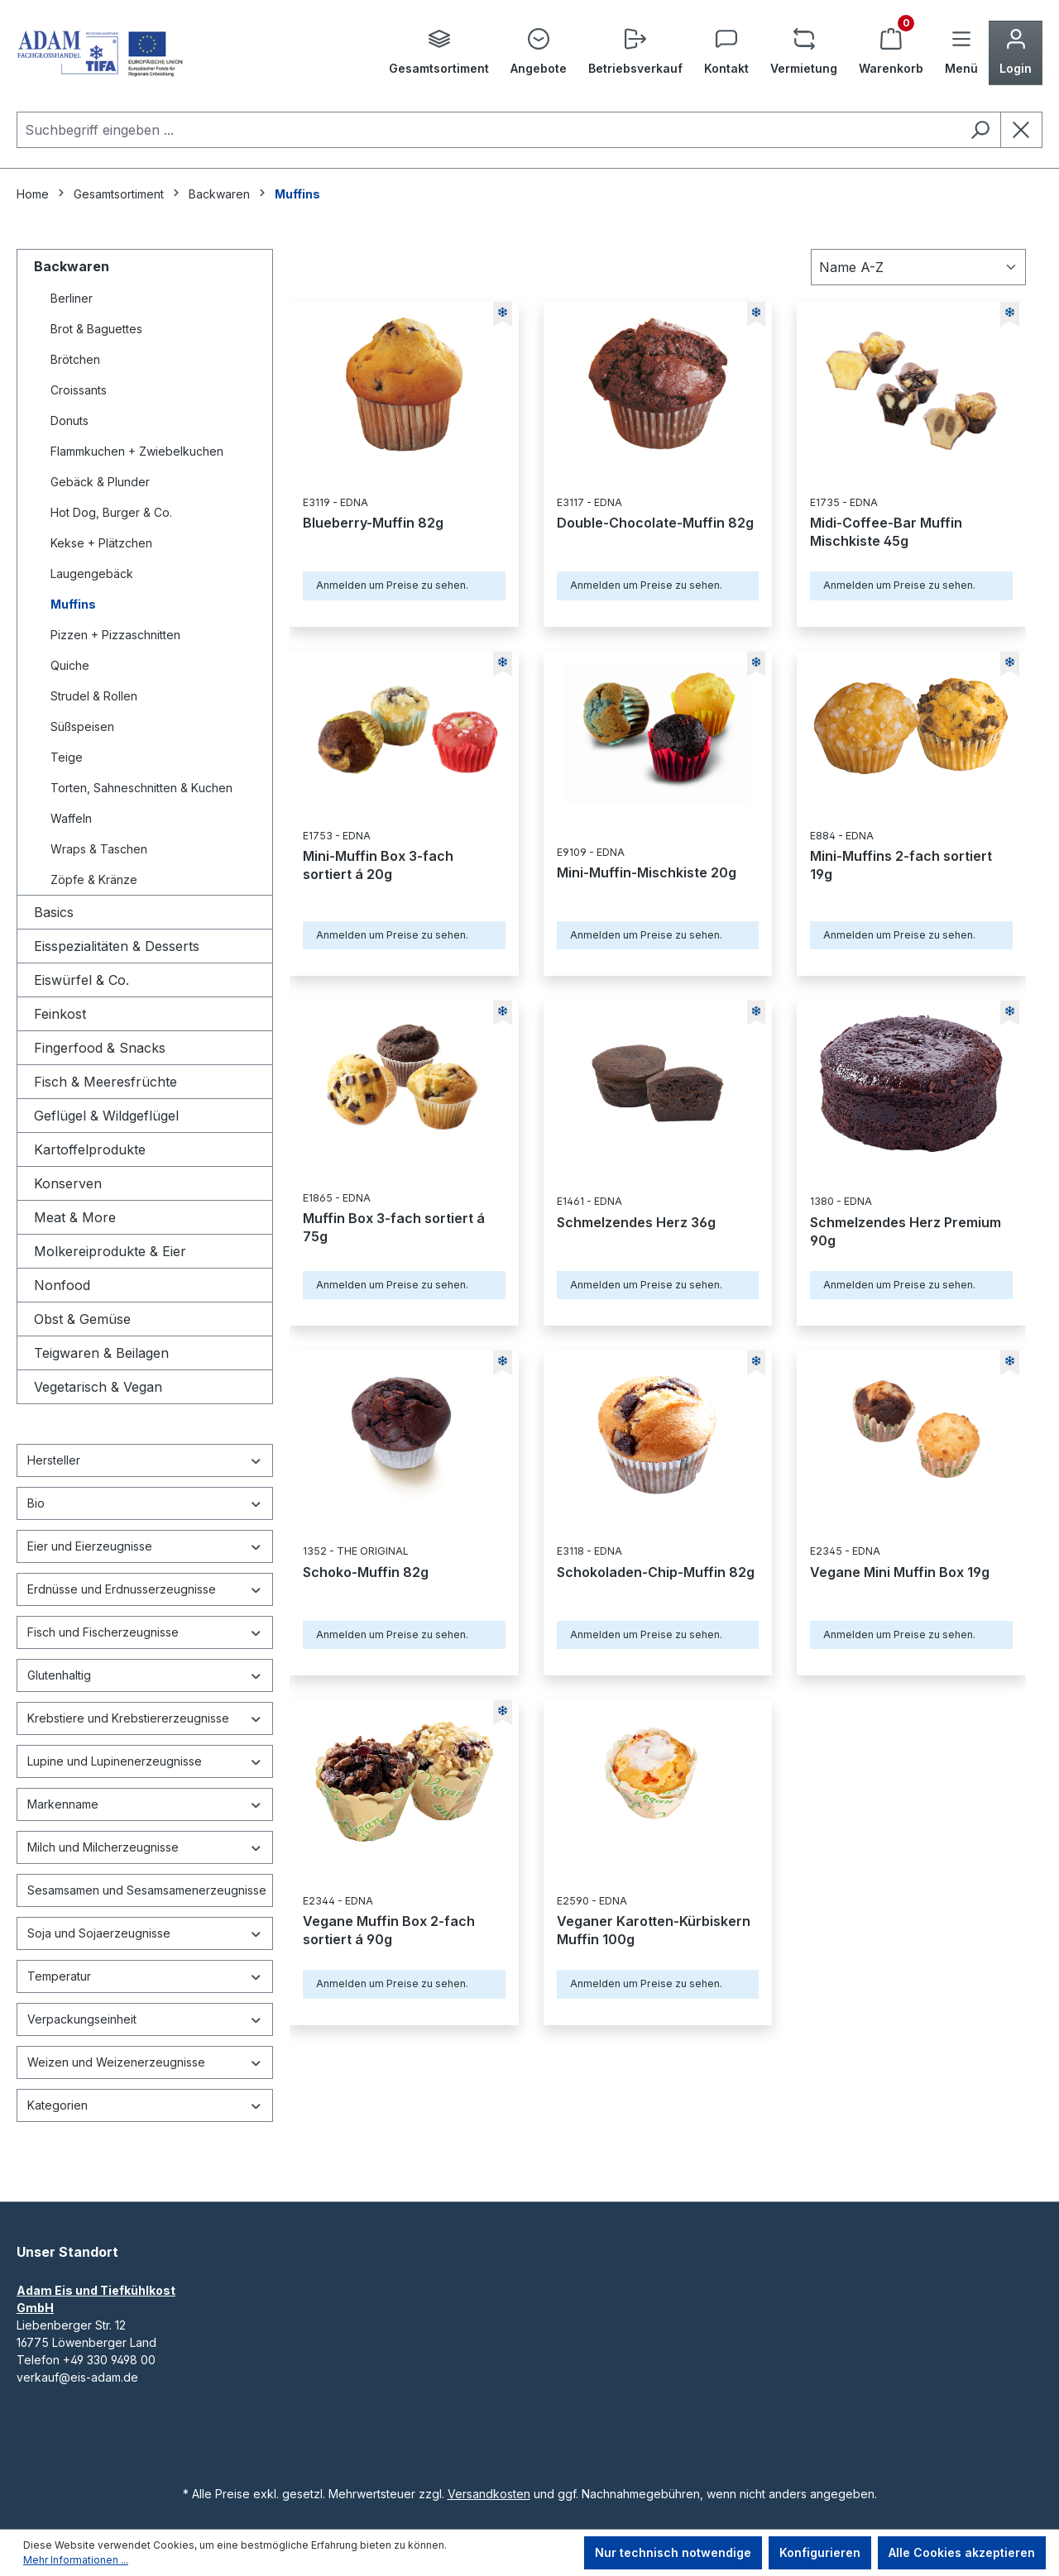 The height and width of the screenshot is (2576, 1059). What do you see at coordinates (144, 1503) in the screenshot?
I see `Bio [Filtern nach Bio]` at bounding box center [144, 1503].